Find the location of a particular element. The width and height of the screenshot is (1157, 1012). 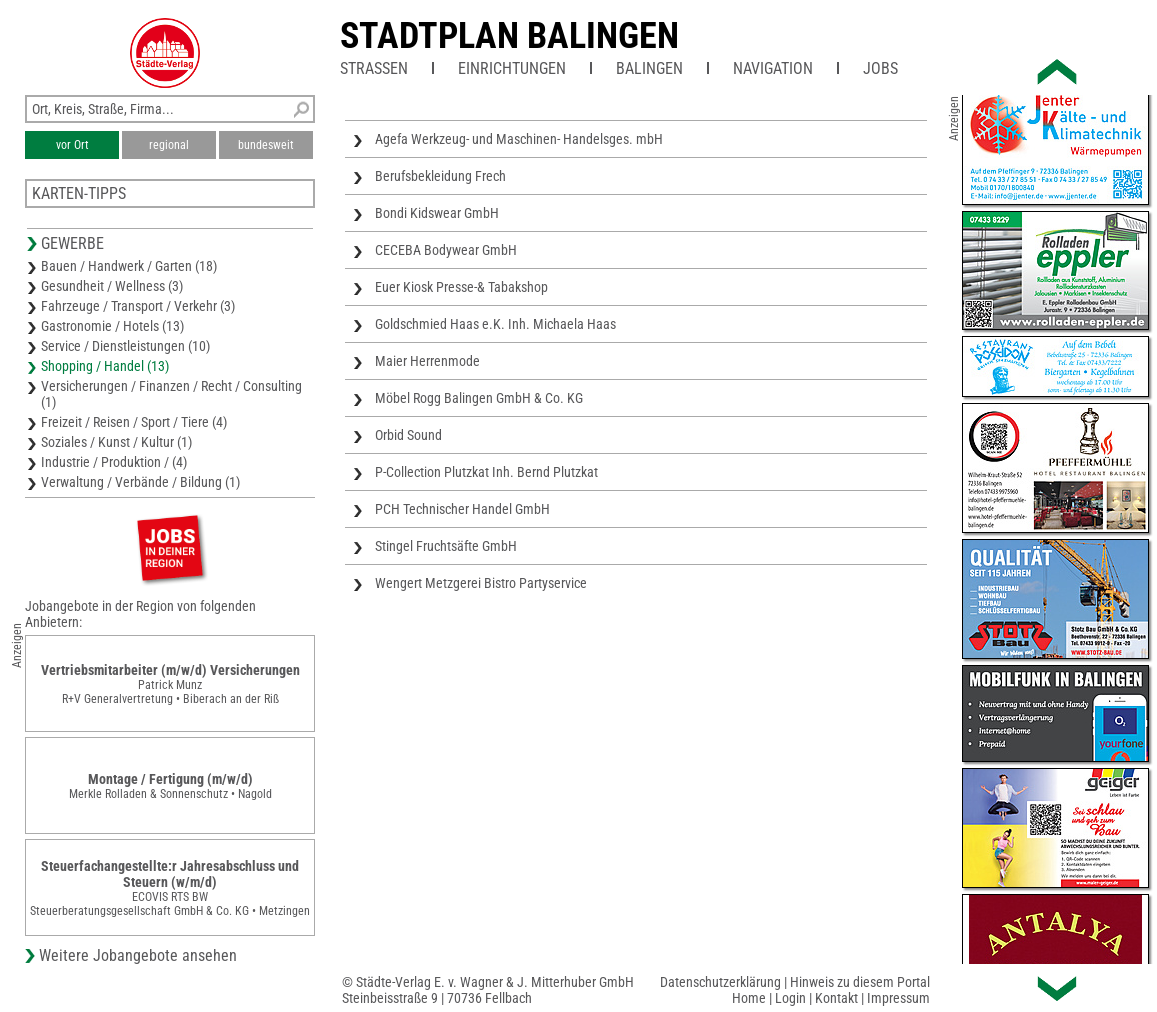

Bondi Kidswear GmbH is located at coordinates (437, 213).